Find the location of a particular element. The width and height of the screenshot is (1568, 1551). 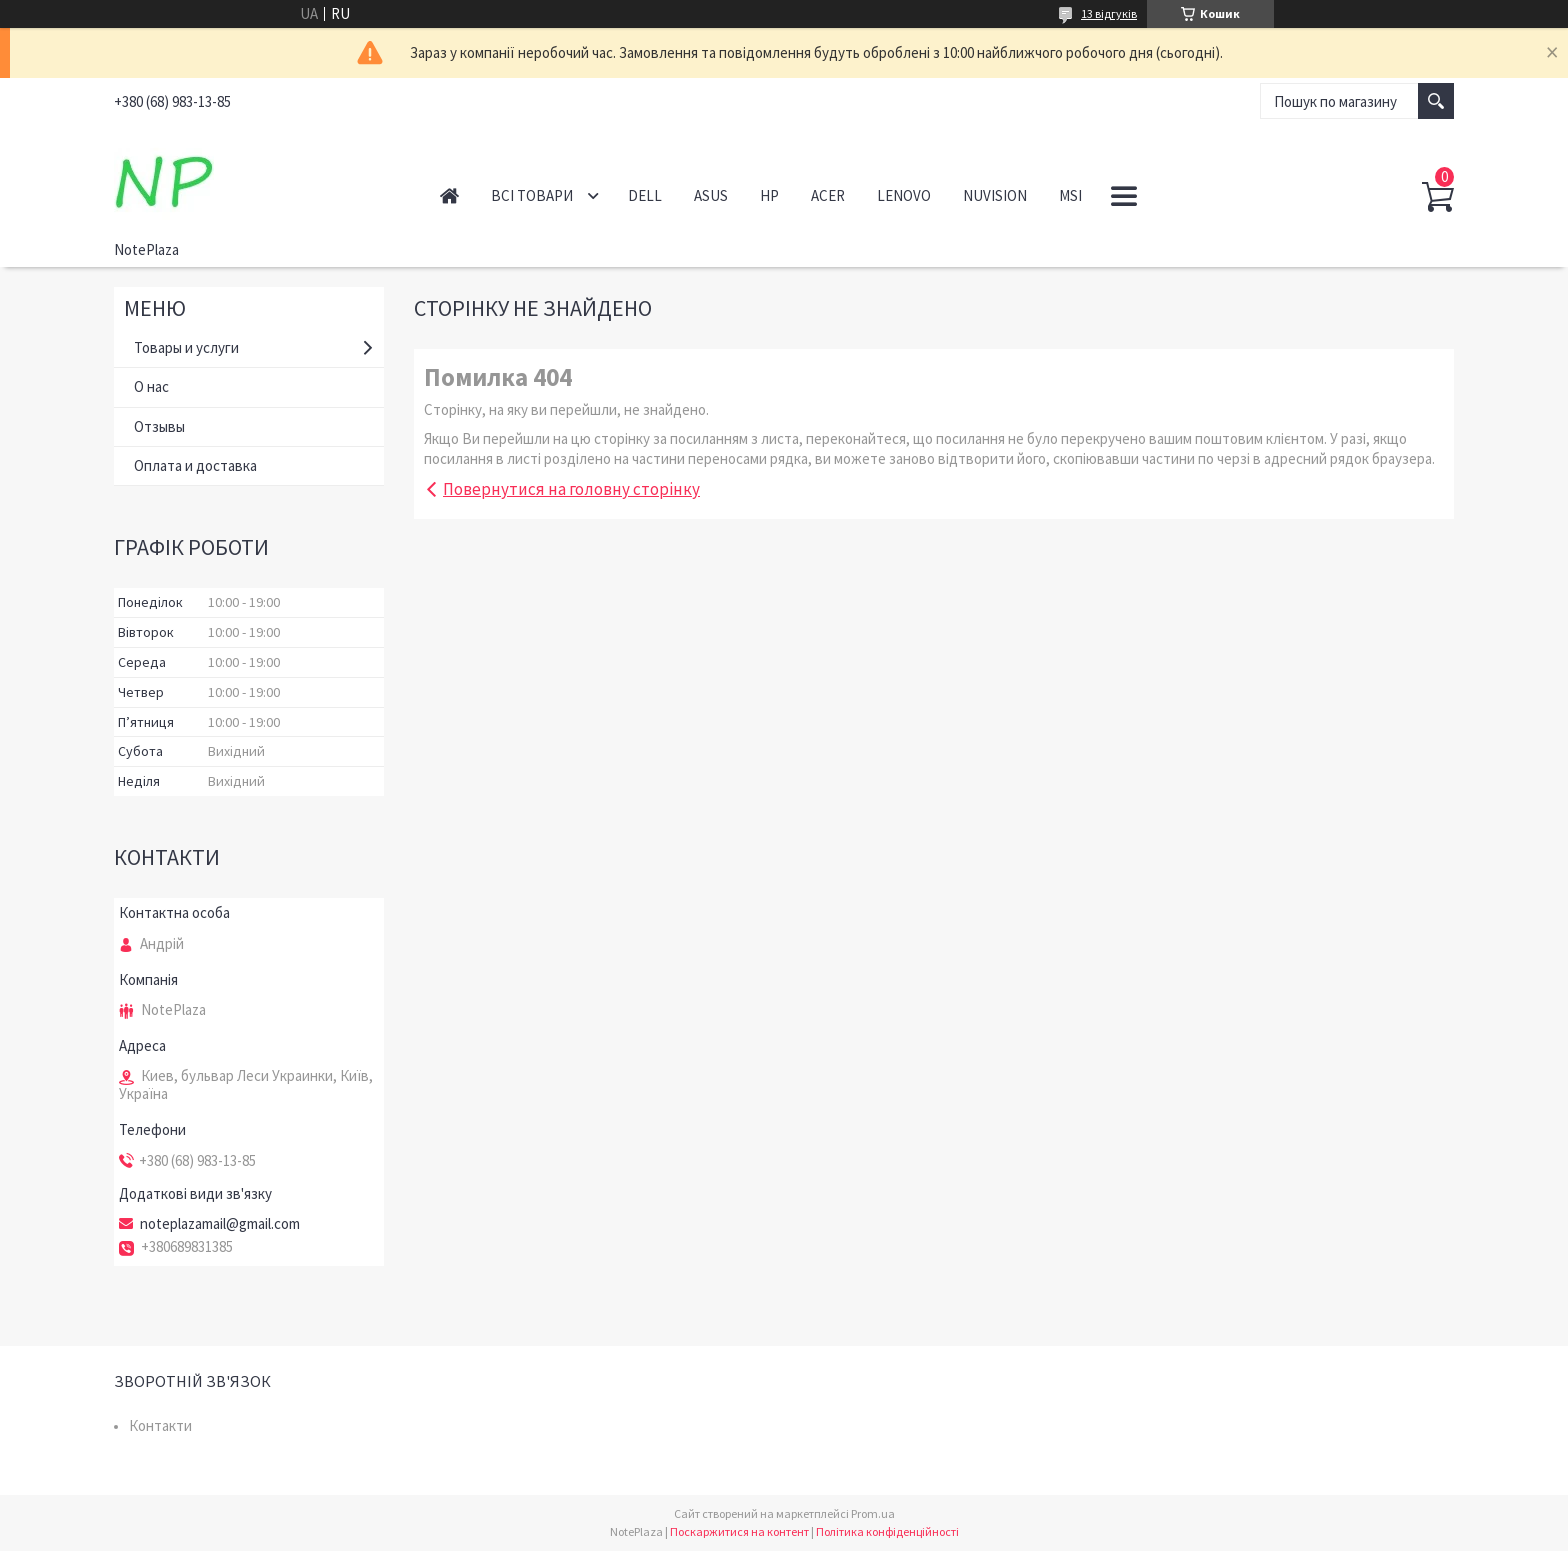

MSI is located at coordinates (1070, 195).